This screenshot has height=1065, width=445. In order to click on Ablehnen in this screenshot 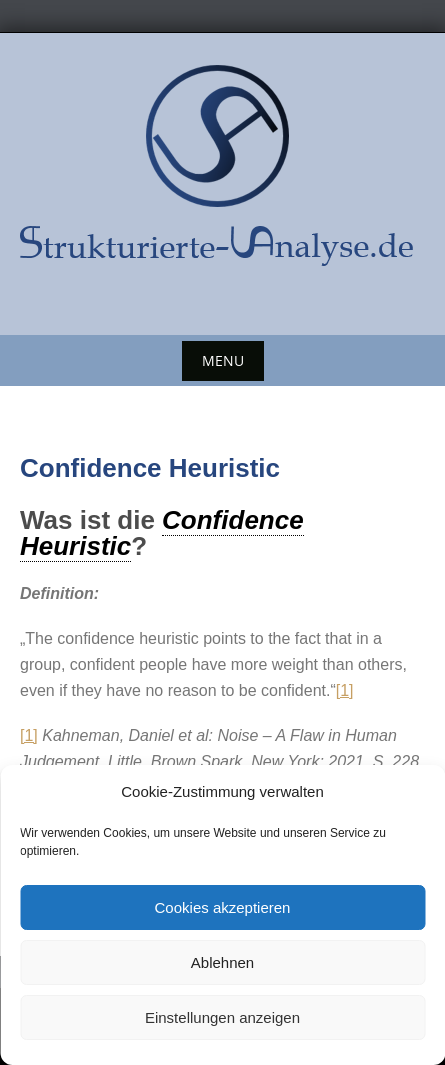, I will do `click(222, 962)`.